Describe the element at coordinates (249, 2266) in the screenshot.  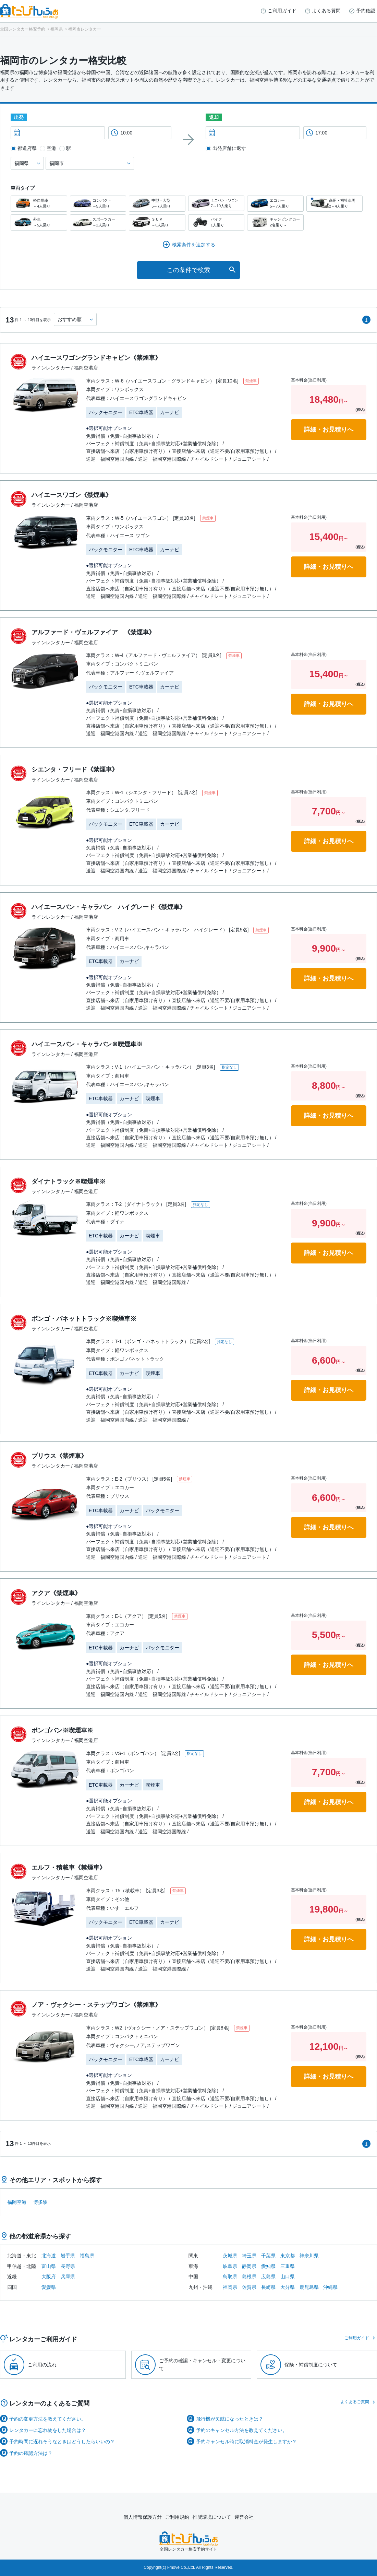
I see `静岡県` at that location.